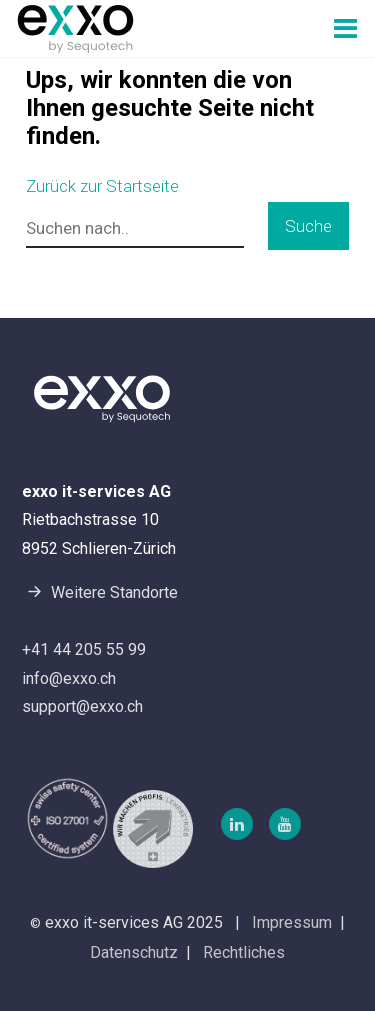 The height and width of the screenshot is (1011, 375). Describe the element at coordinates (84, 649) in the screenshot. I see `+41 44 205 55 99` at that location.